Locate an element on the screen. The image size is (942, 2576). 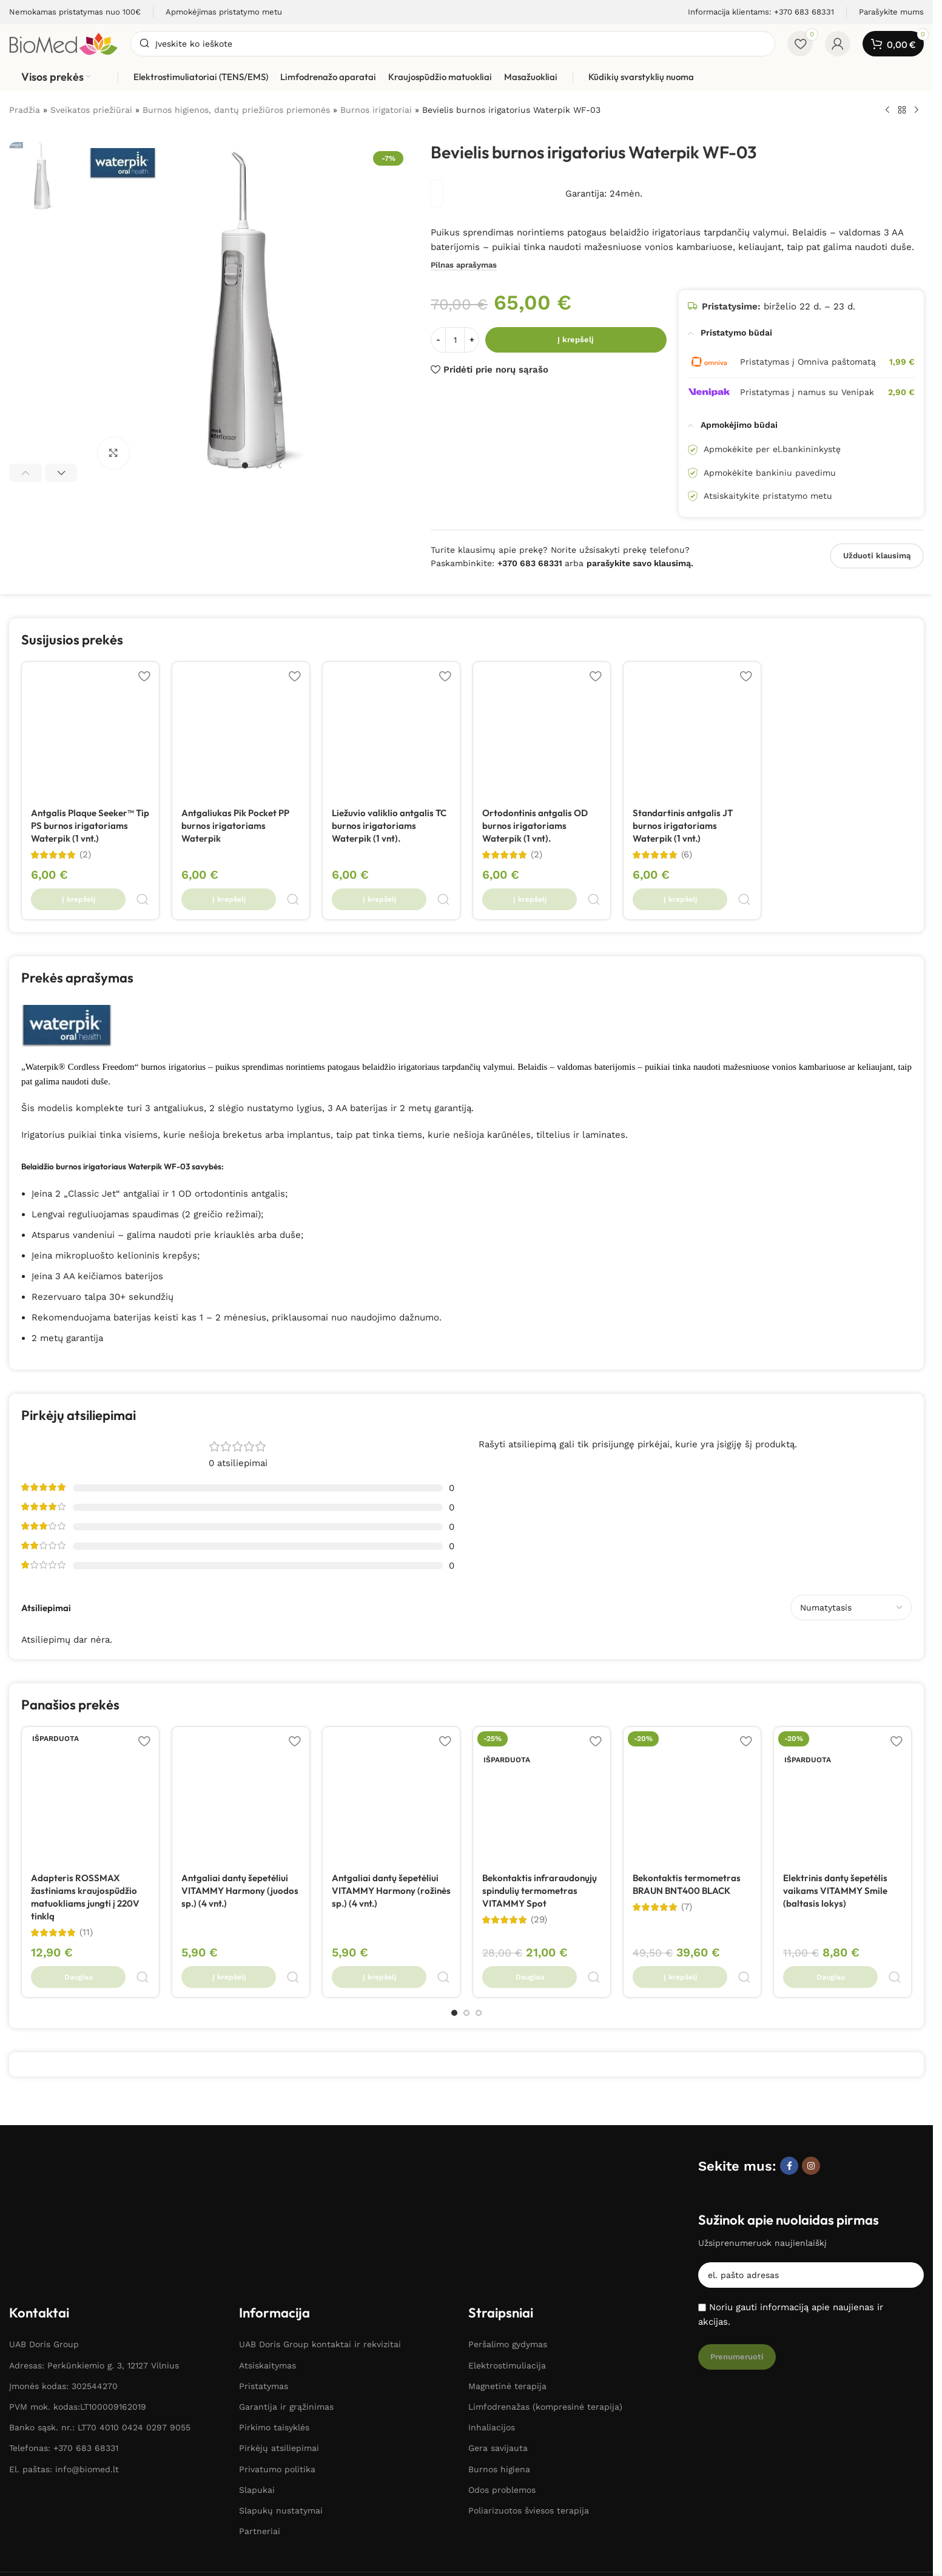
[Ankstesnis produktas] is located at coordinates (887, 110).